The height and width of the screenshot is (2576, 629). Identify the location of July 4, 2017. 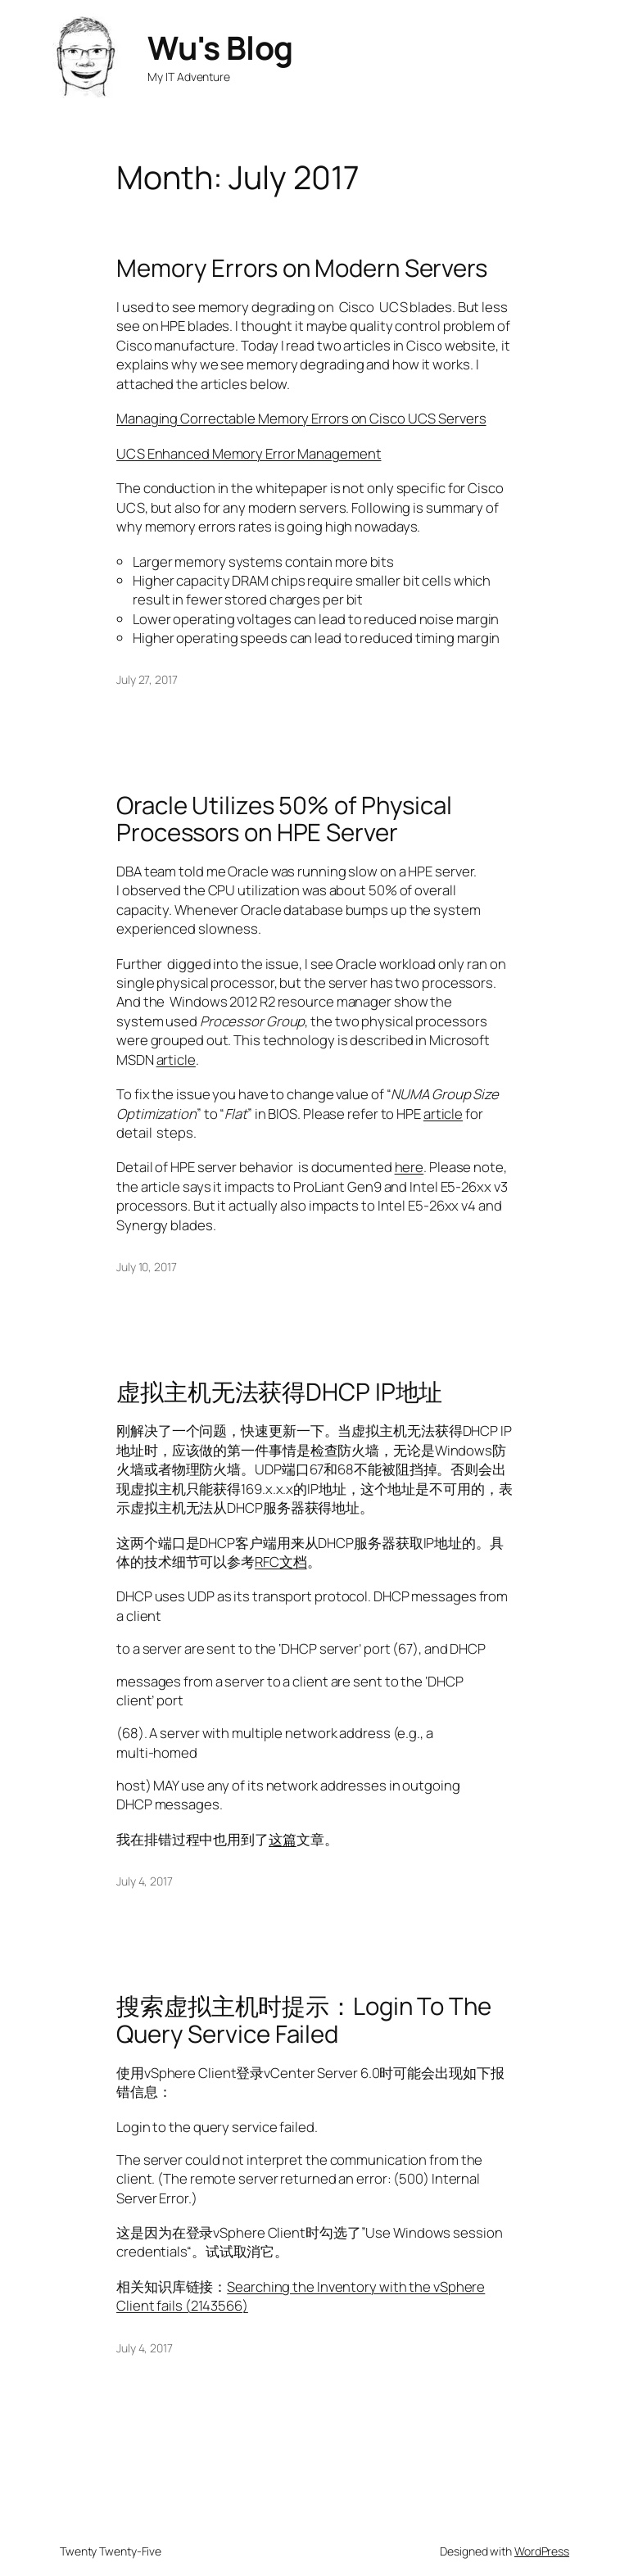
(144, 1881).